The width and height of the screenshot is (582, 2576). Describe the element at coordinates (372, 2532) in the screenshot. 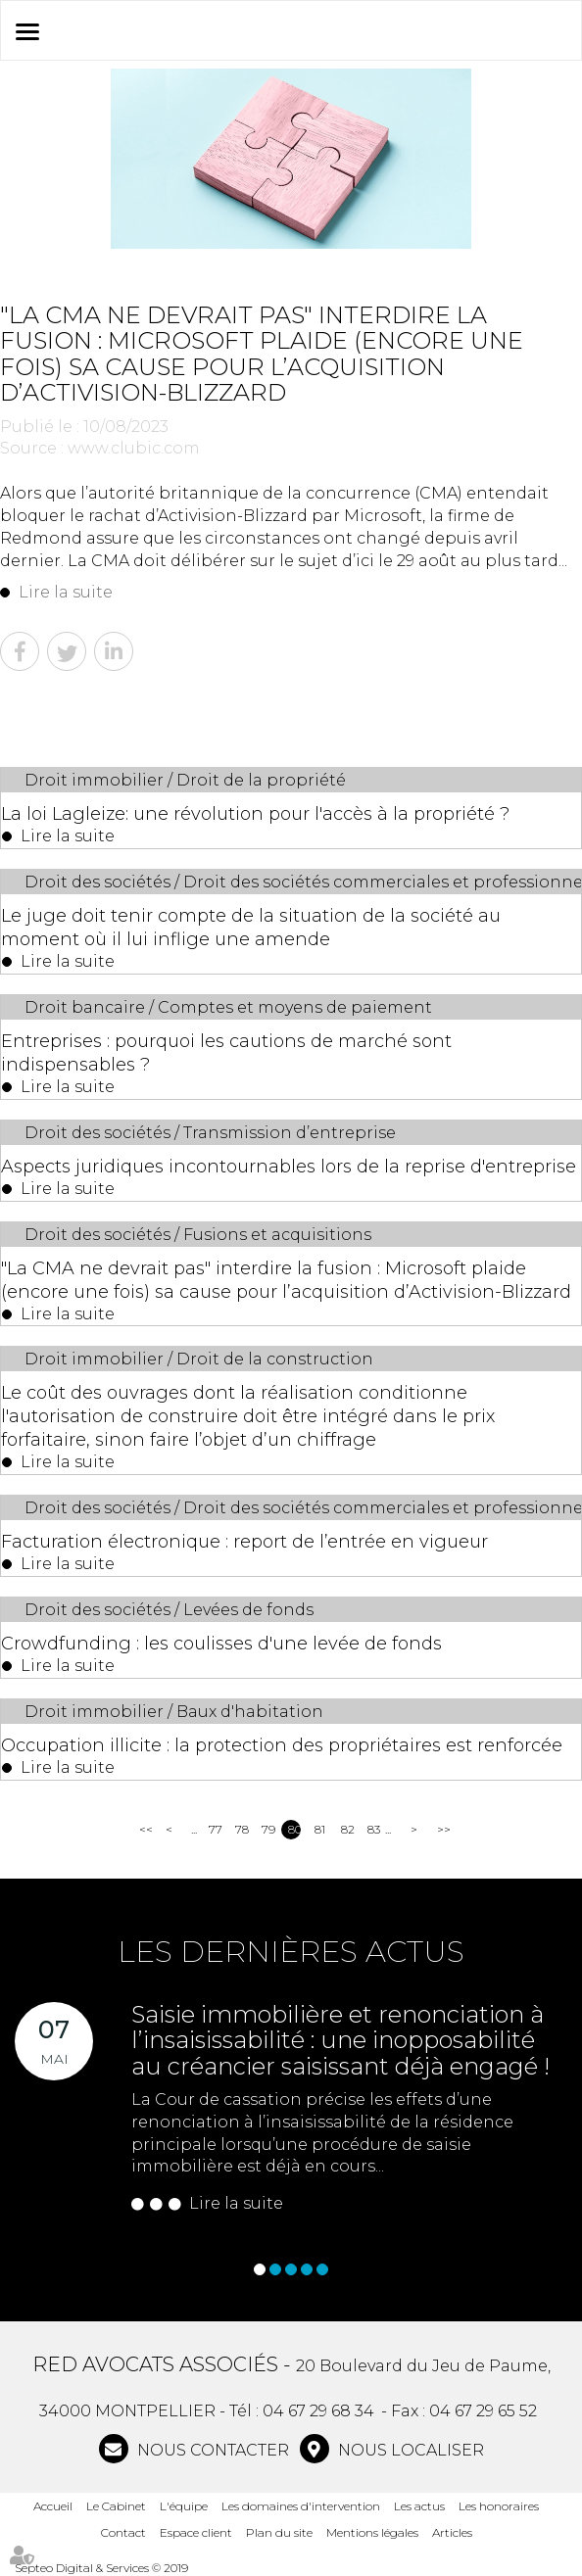

I see `Mentions légales` at that location.